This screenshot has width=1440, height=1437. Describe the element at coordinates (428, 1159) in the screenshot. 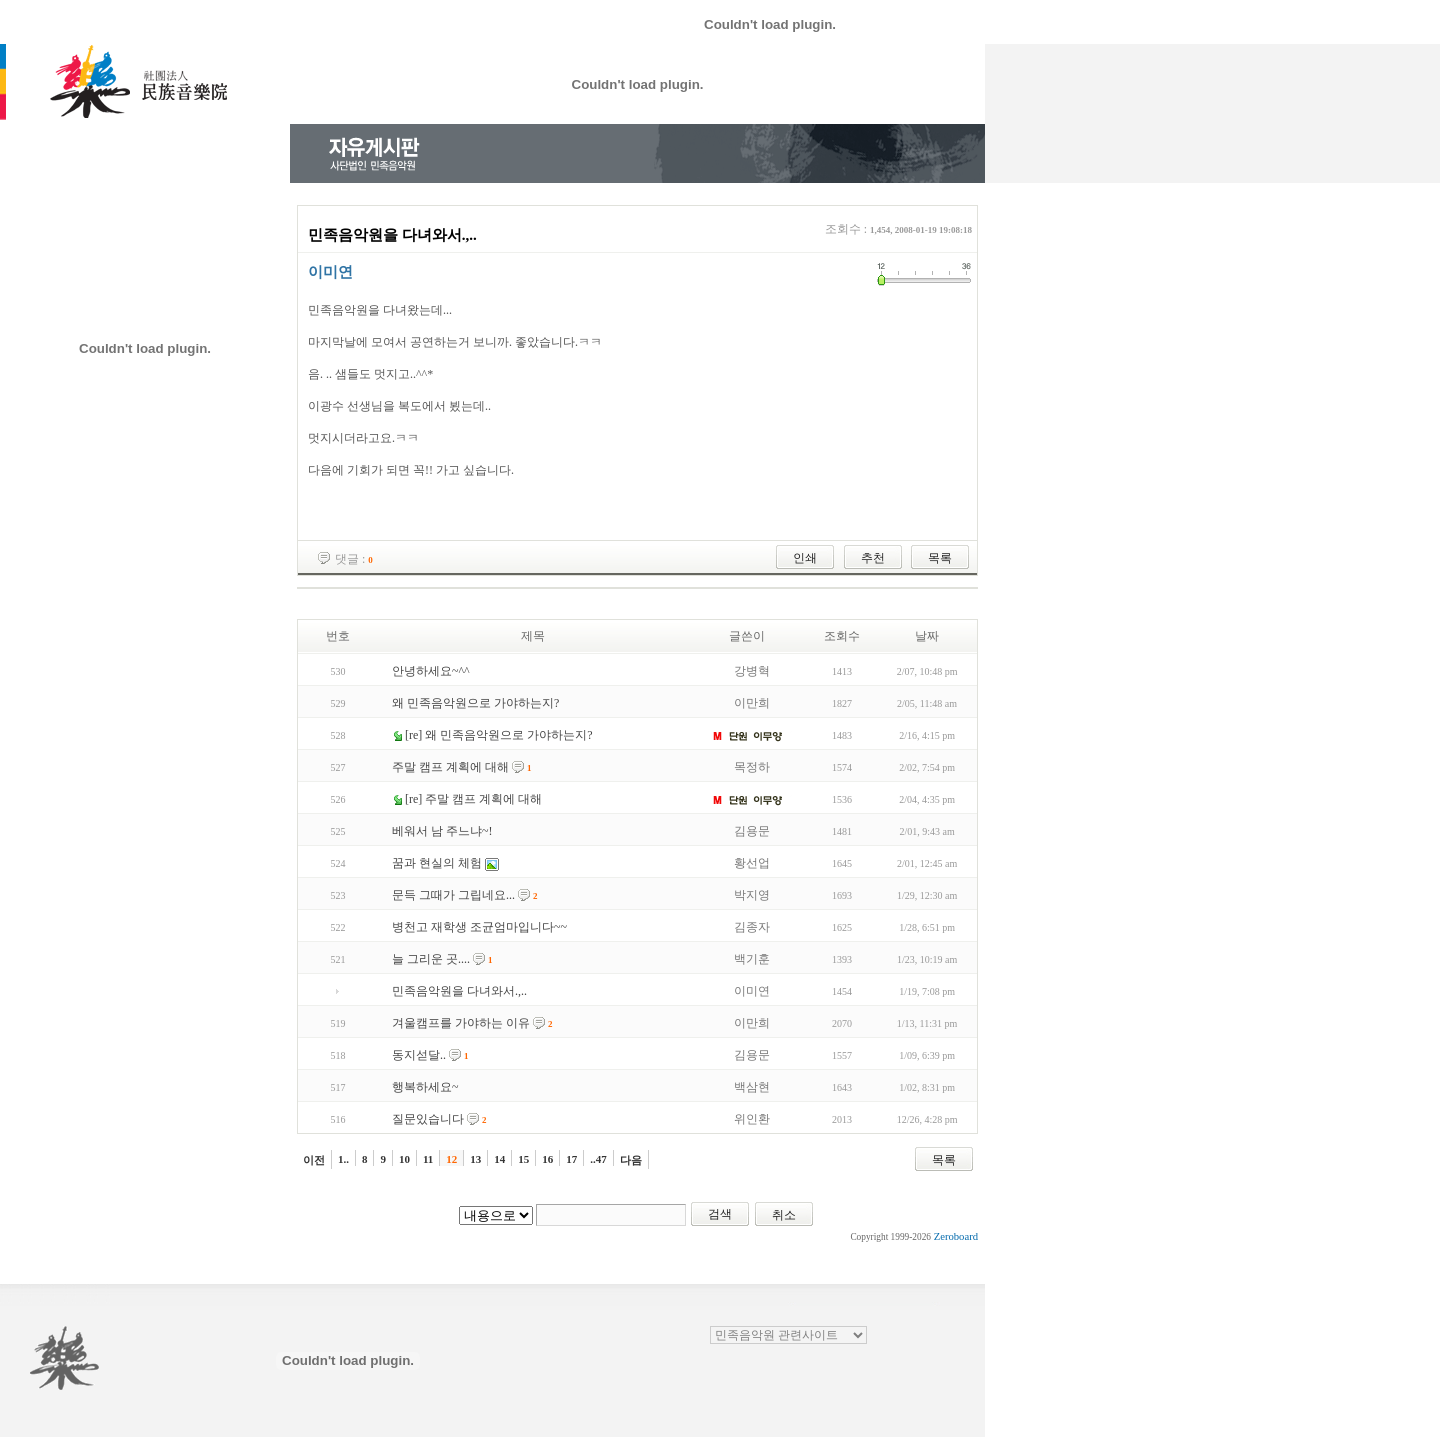

I see `11` at that location.